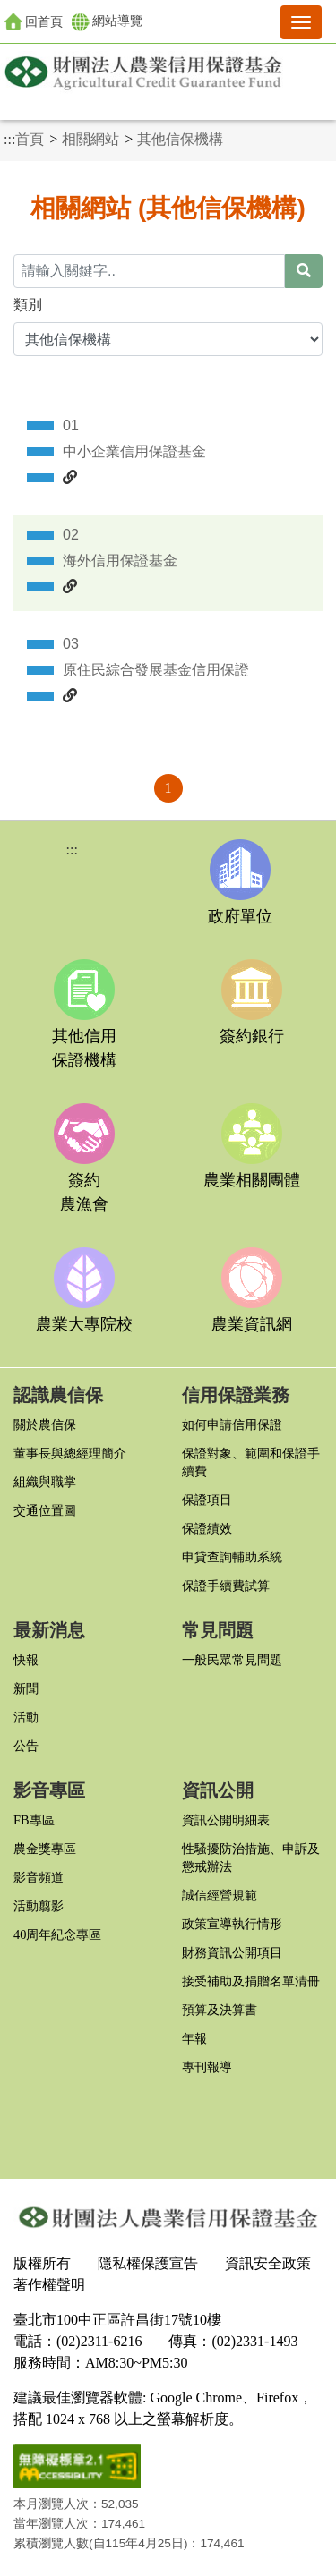 This screenshot has height=2576, width=336. I want to click on 其他信保機構, so click(180, 139).